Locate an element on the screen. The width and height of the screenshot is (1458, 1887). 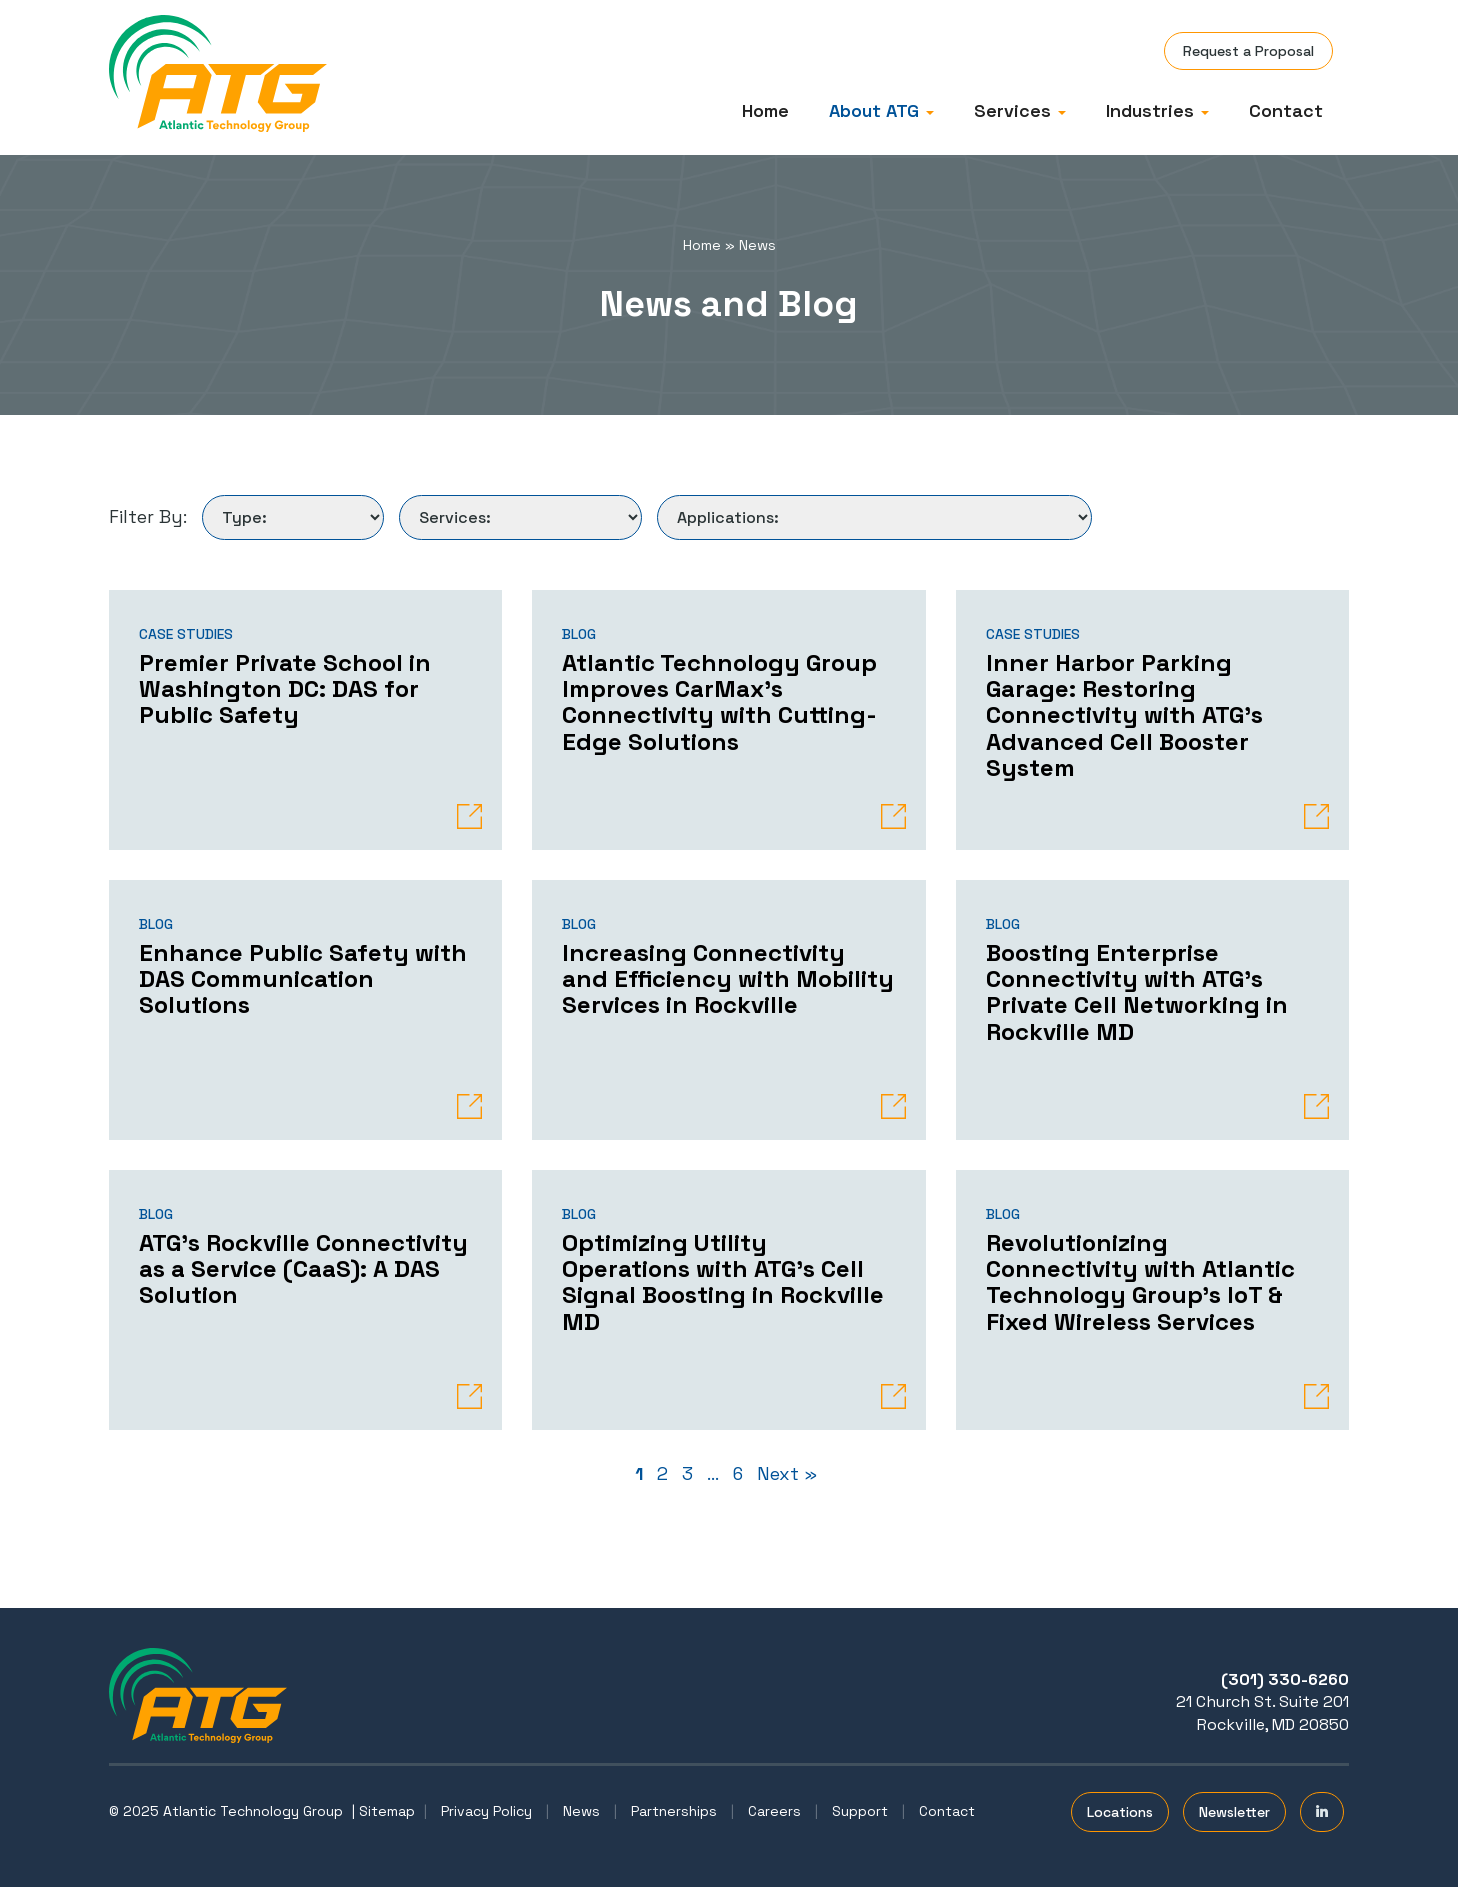
Newsletter is located at coordinates (1234, 1812).